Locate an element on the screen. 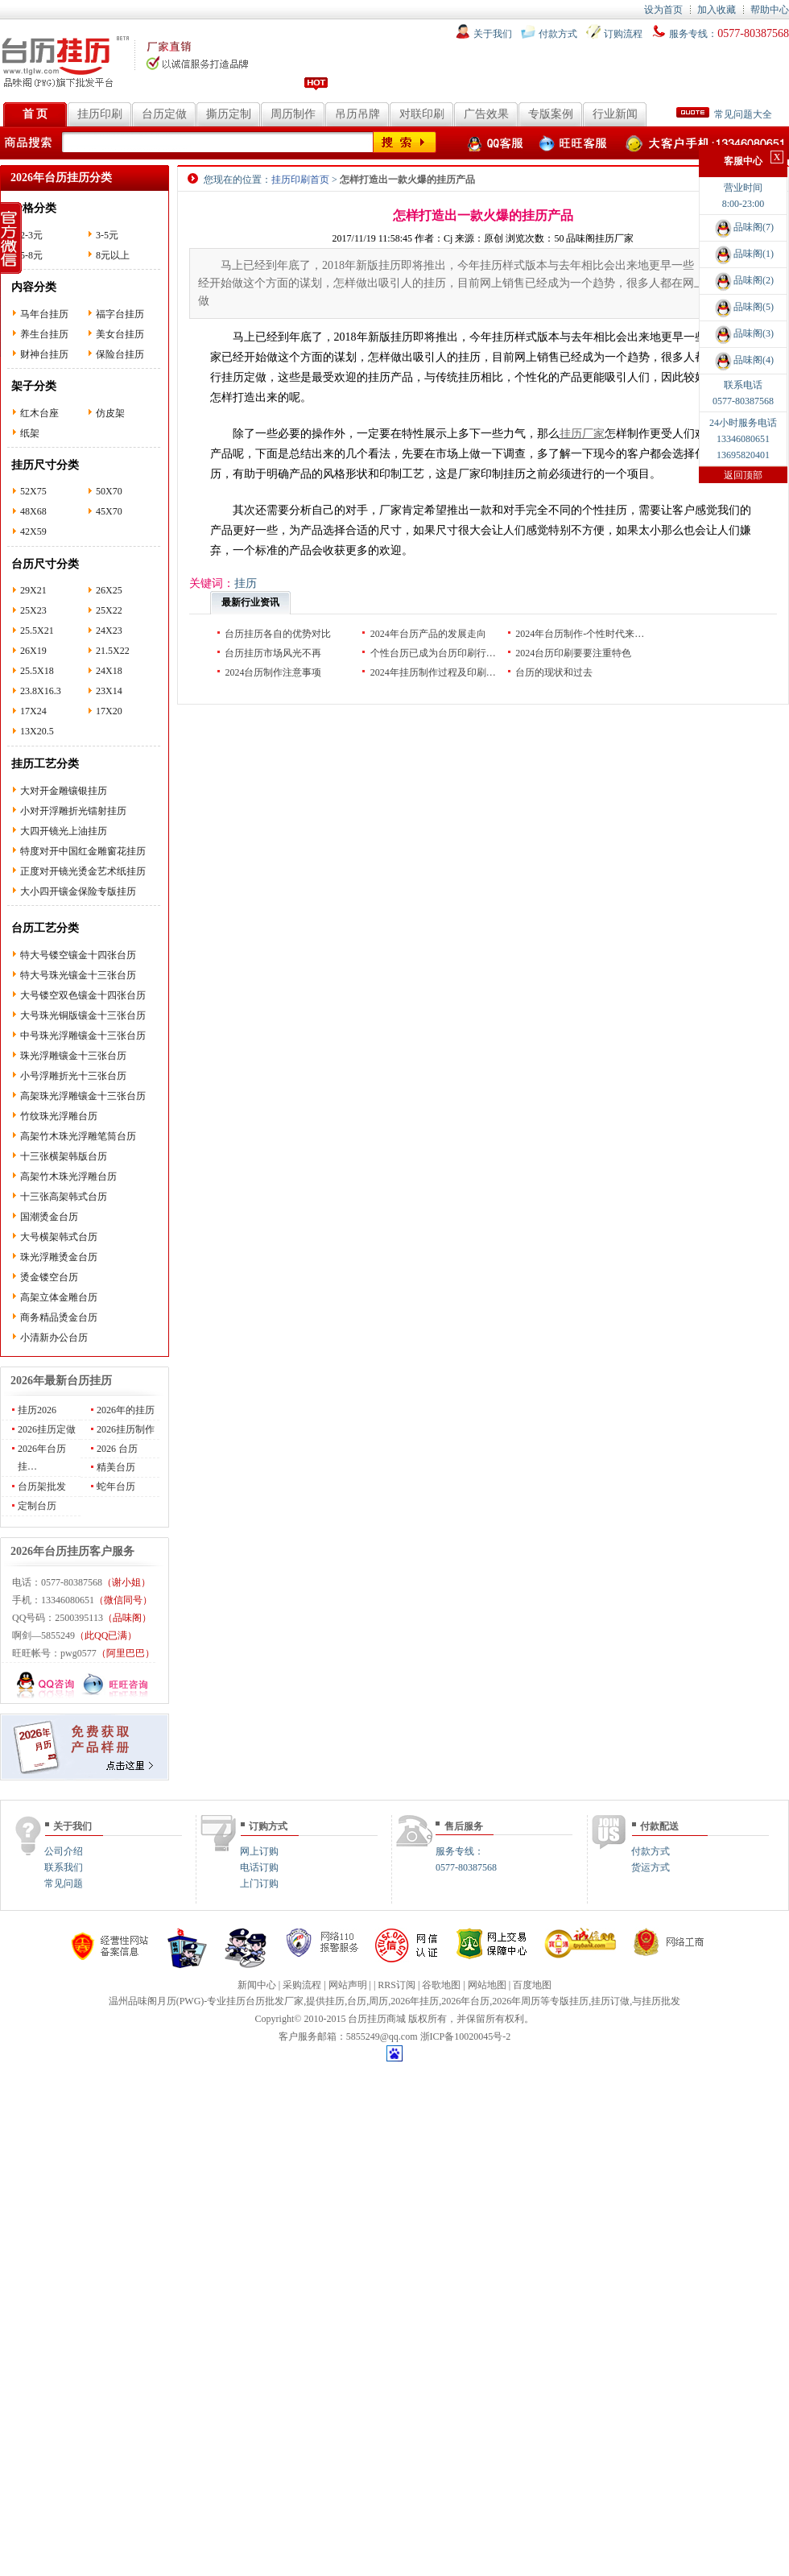  保险台挂历 is located at coordinates (120, 354).